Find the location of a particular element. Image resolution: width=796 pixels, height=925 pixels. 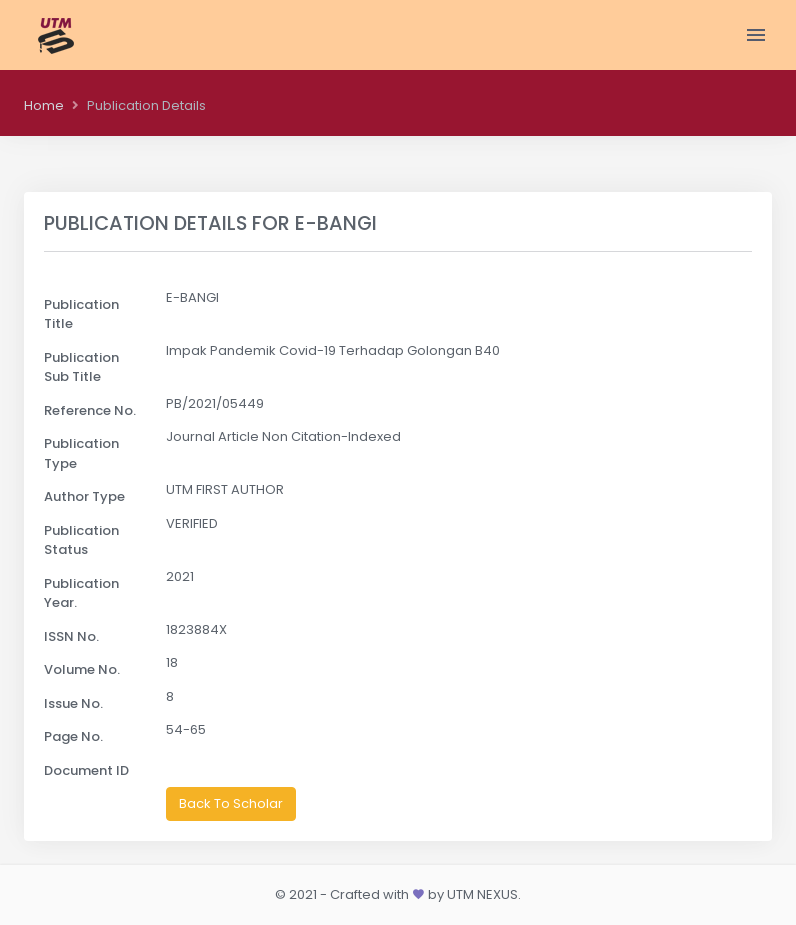

Issue No. is located at coordinates (73, 703).